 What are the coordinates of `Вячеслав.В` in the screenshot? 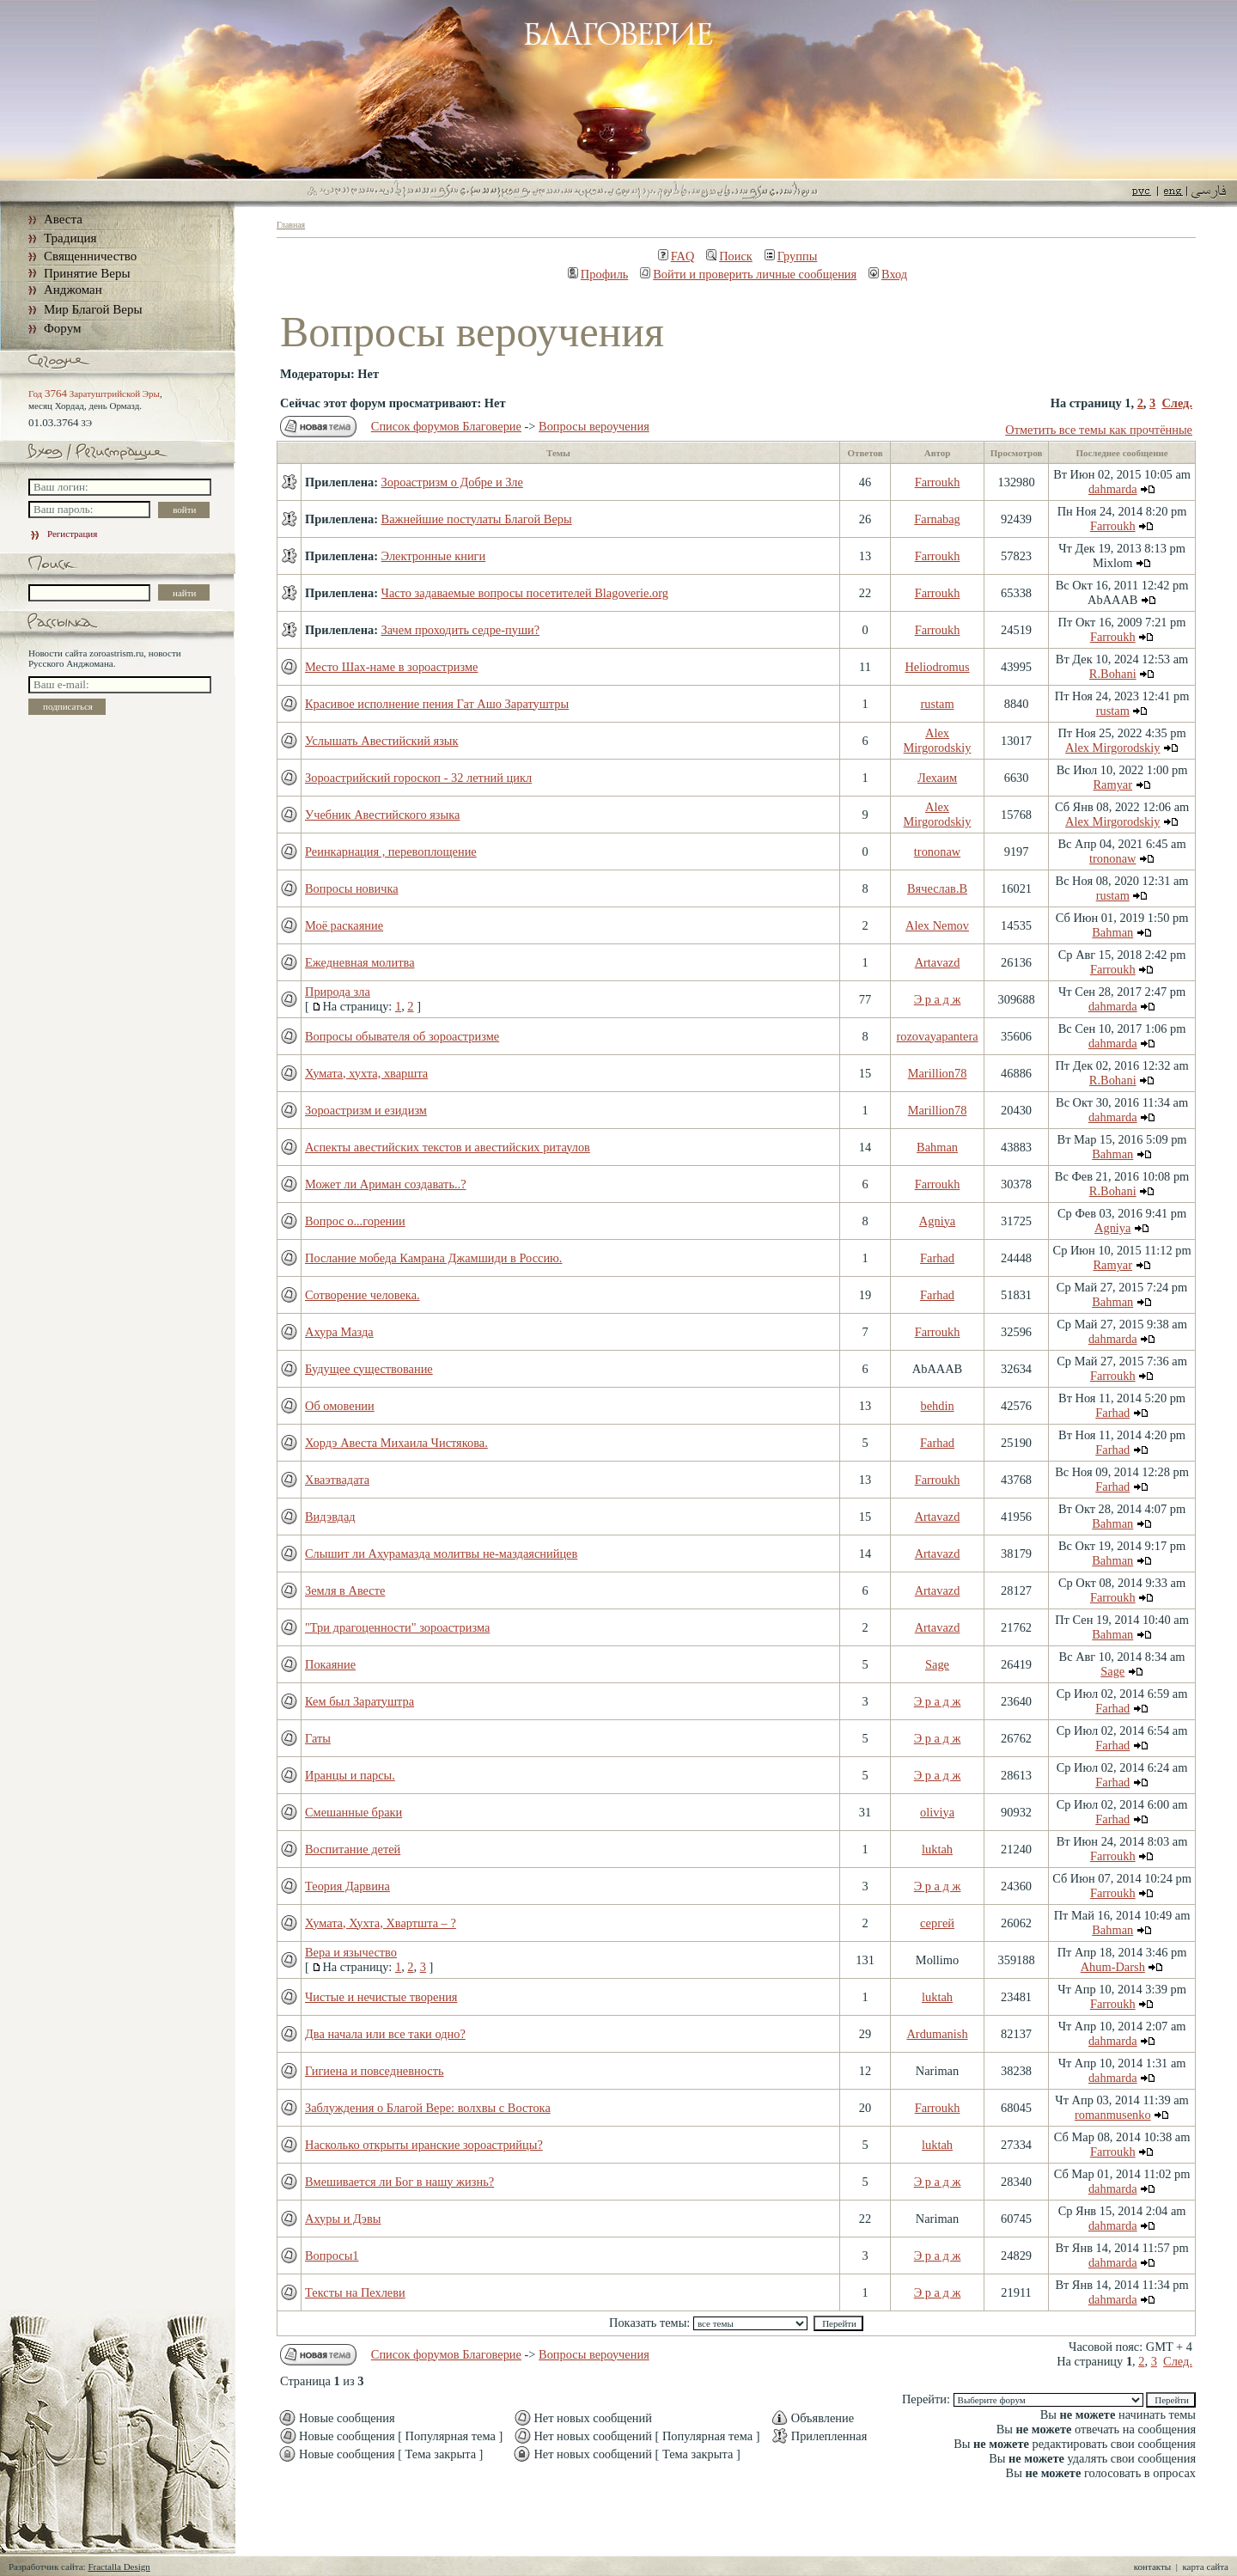 It's located at (937, 888).